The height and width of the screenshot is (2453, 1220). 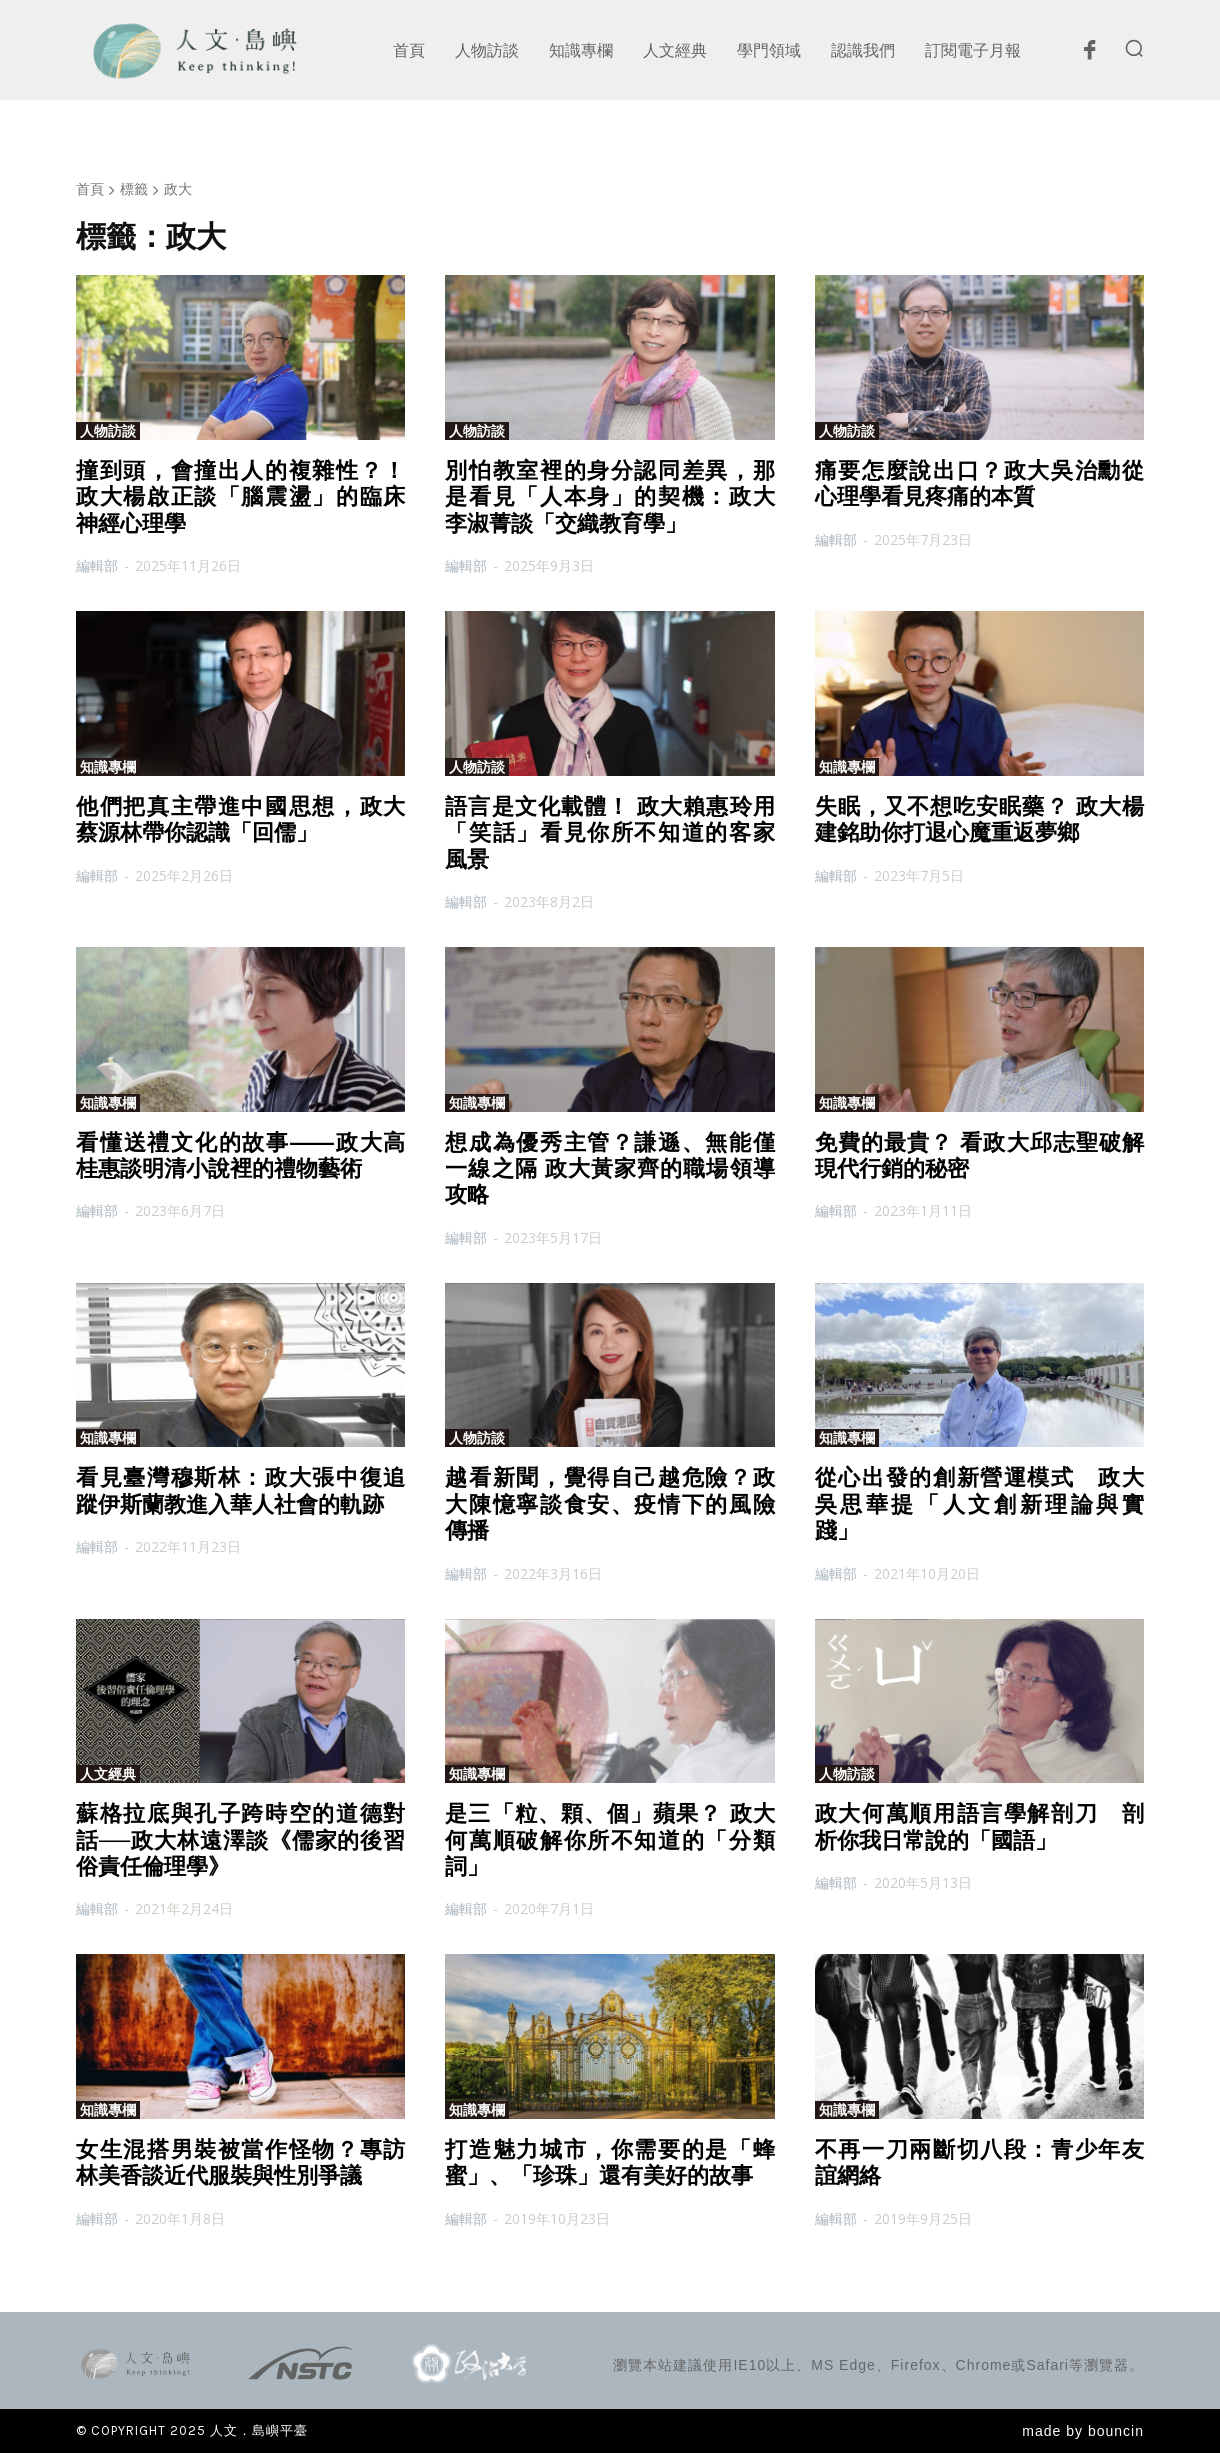 What do you see at coordinates (1116, 2431) in the screenshot?
I see `bouncin` at bounding box center [1116, 2431].